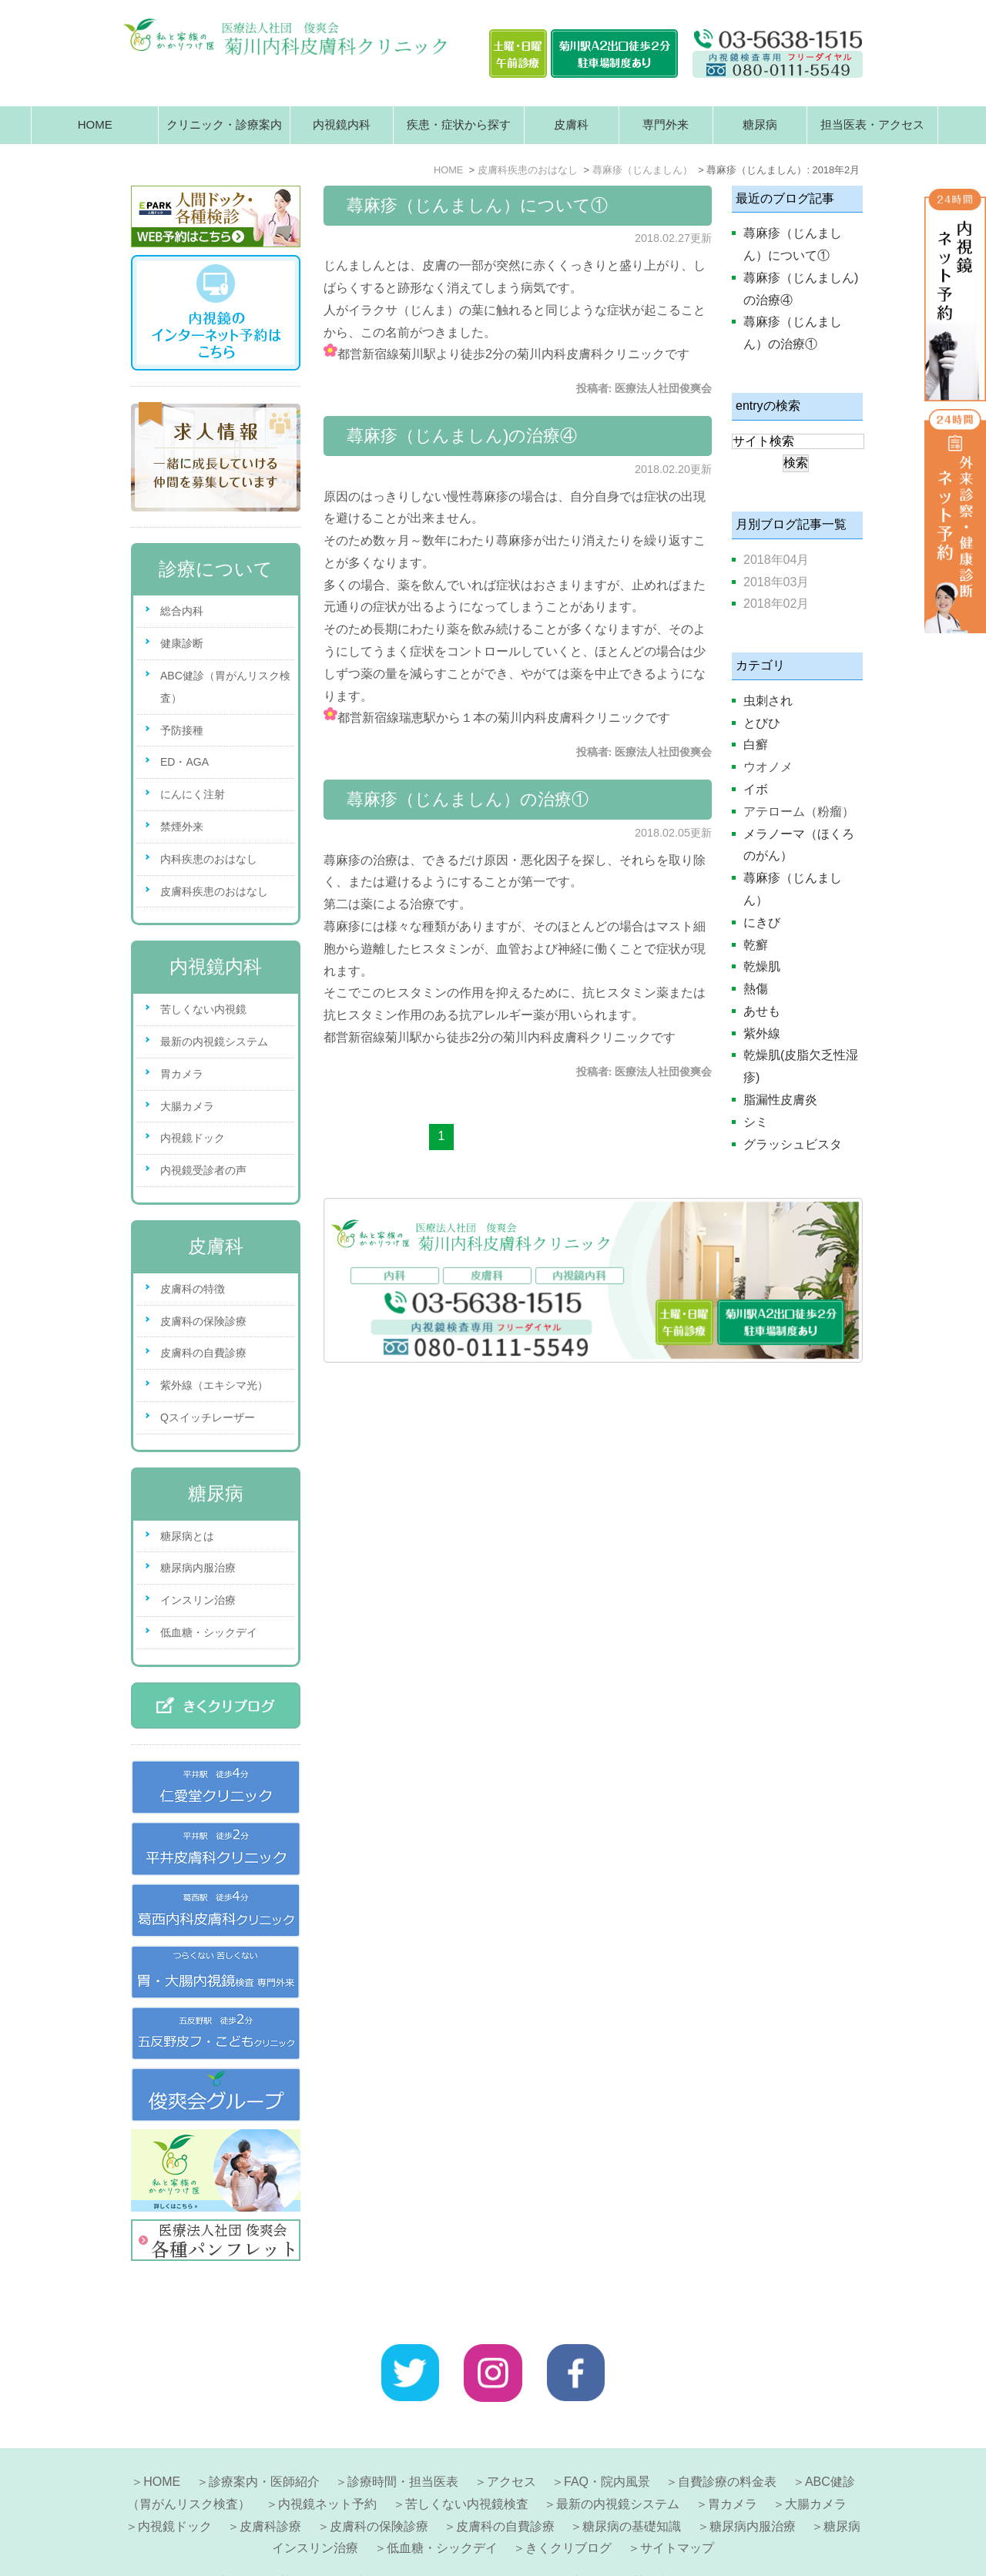 Image resolution: width=986 pixels, height=2576 pixels. I want to click on 糖尿病内服治療, so click(198, 1567).